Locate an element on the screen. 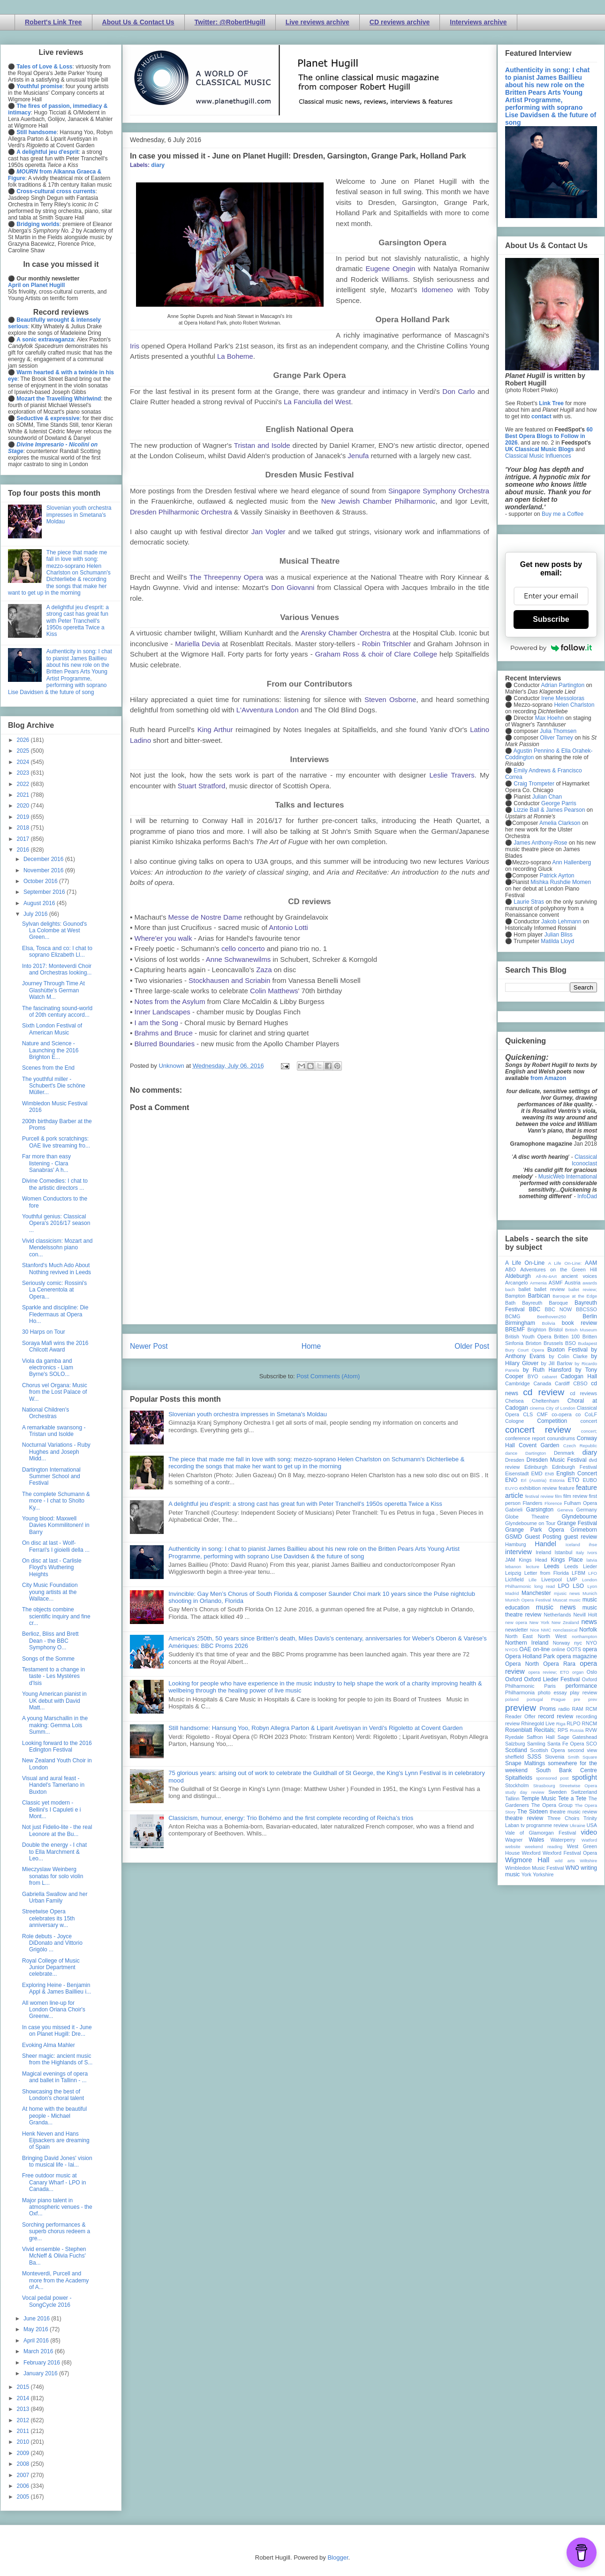  online is located at coordinates (558, 1649).